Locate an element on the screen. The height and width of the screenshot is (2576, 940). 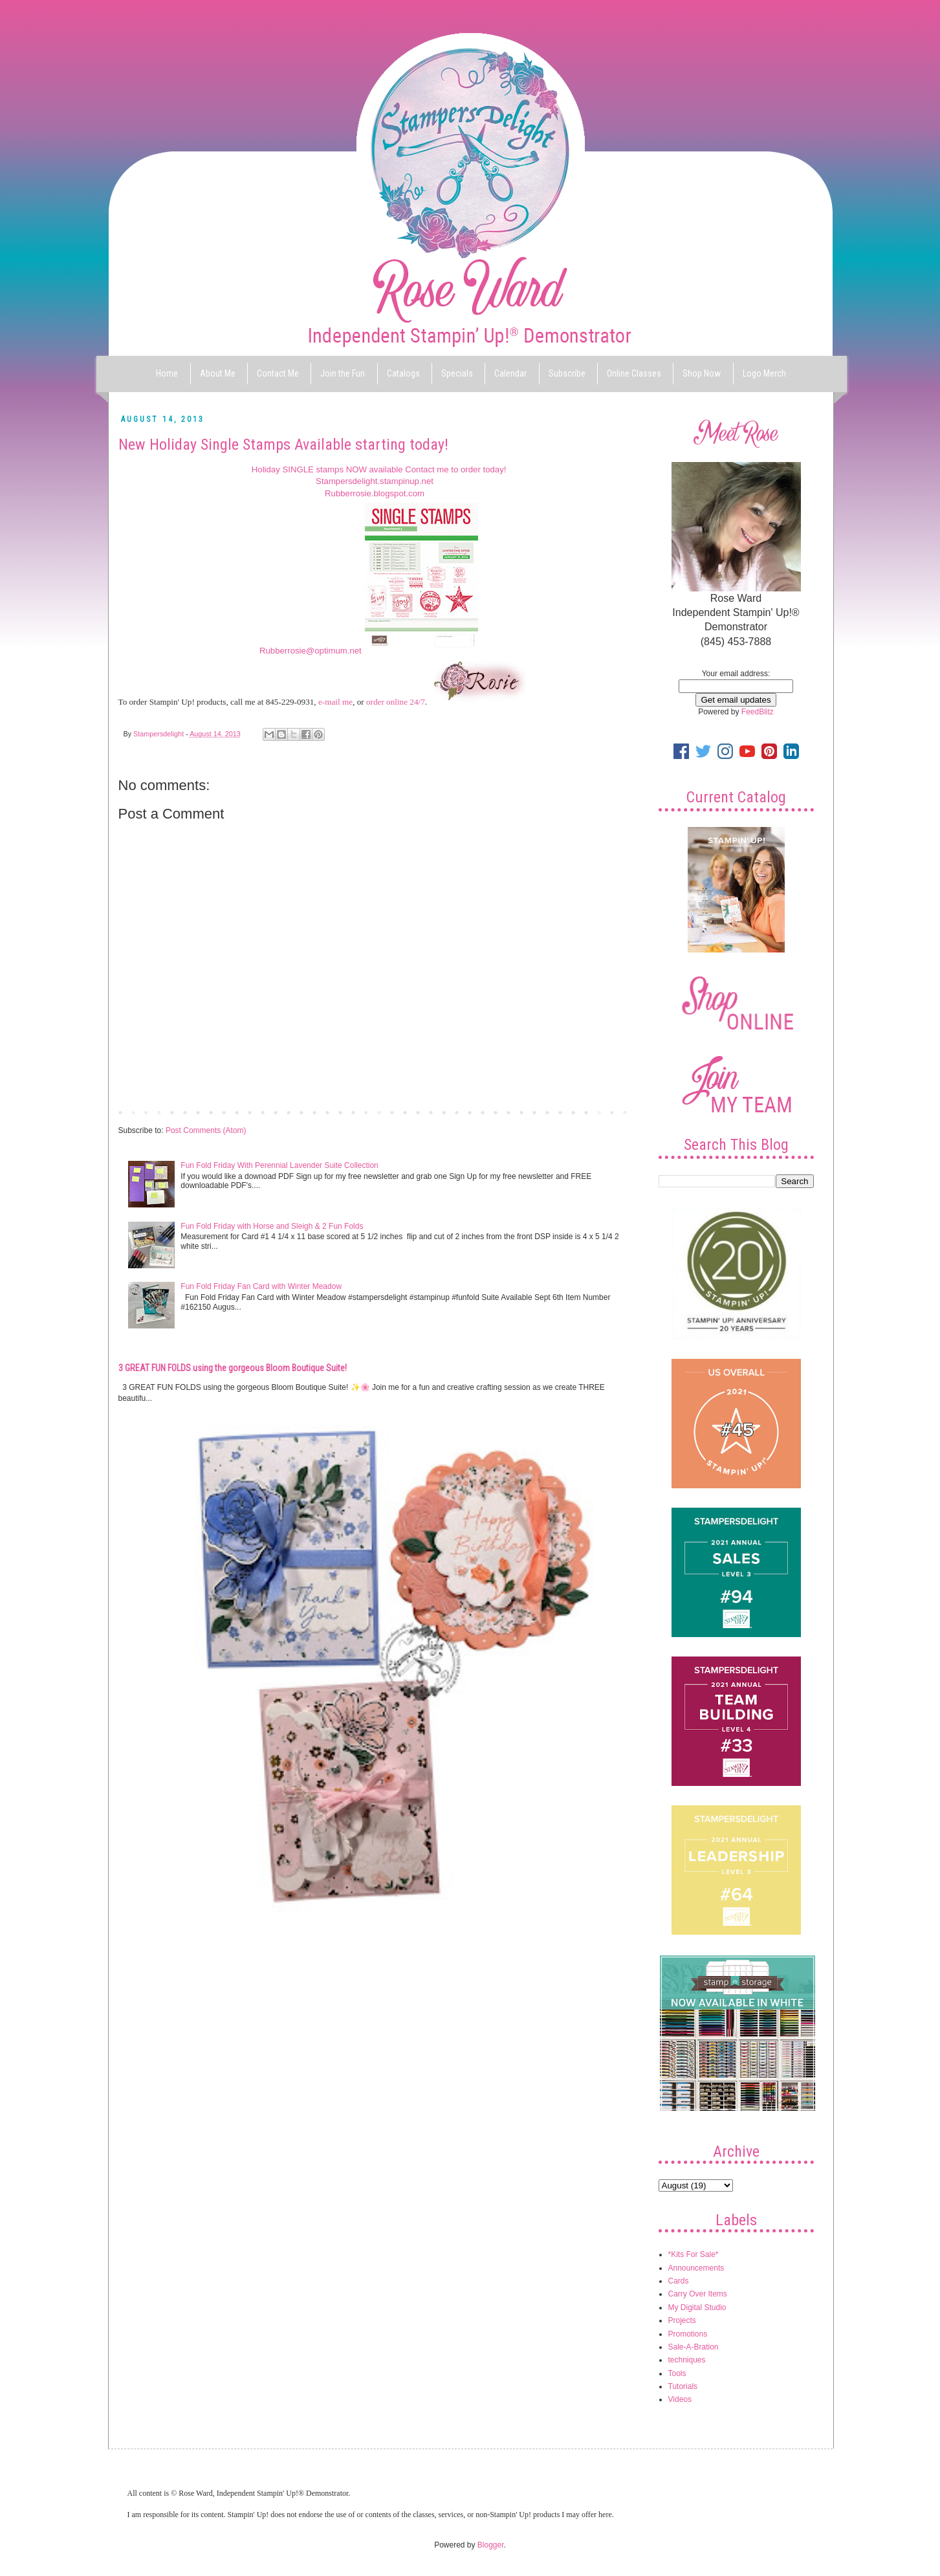
Contact Me is located at coordinates (278, 373).